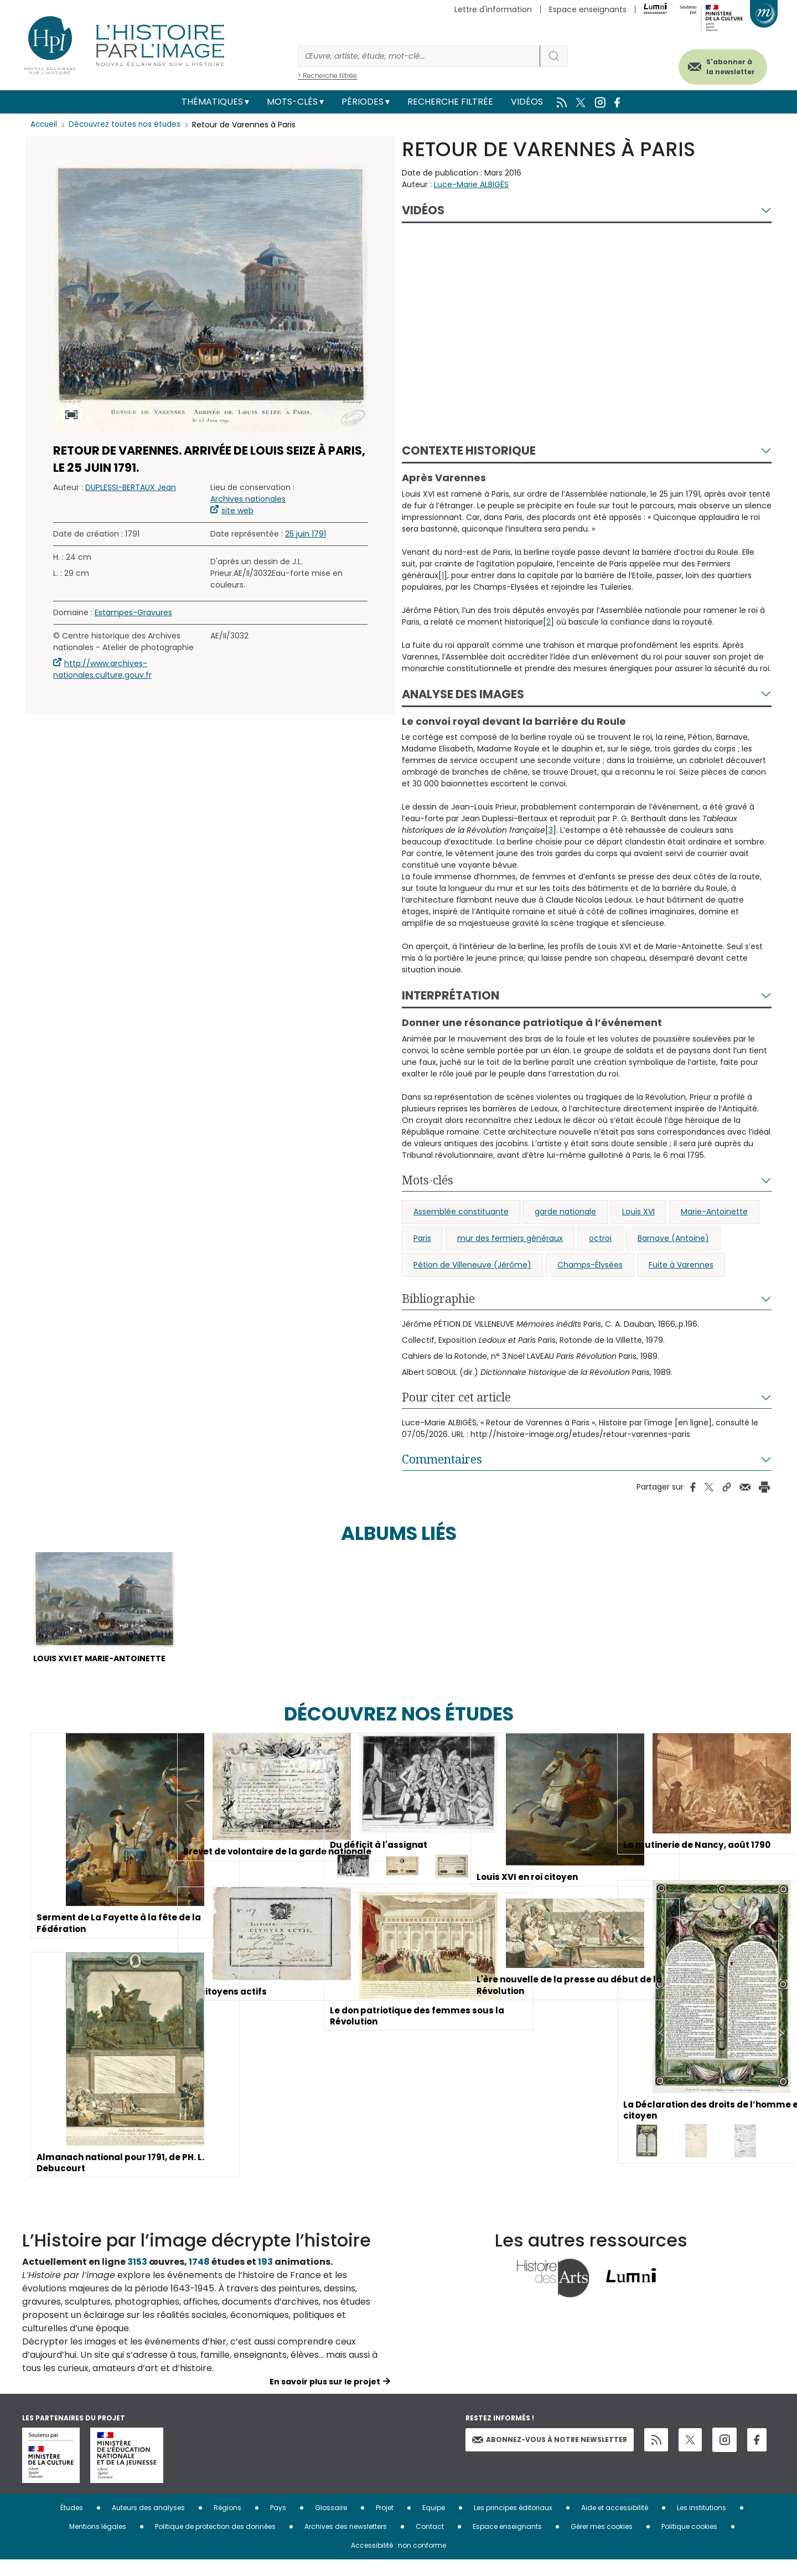 The width and height of the screenshot is (797, 2576). Describe the element at coordinates (513, 2523) in the screenshot. I see `Les principes éditoriaux` at that location.